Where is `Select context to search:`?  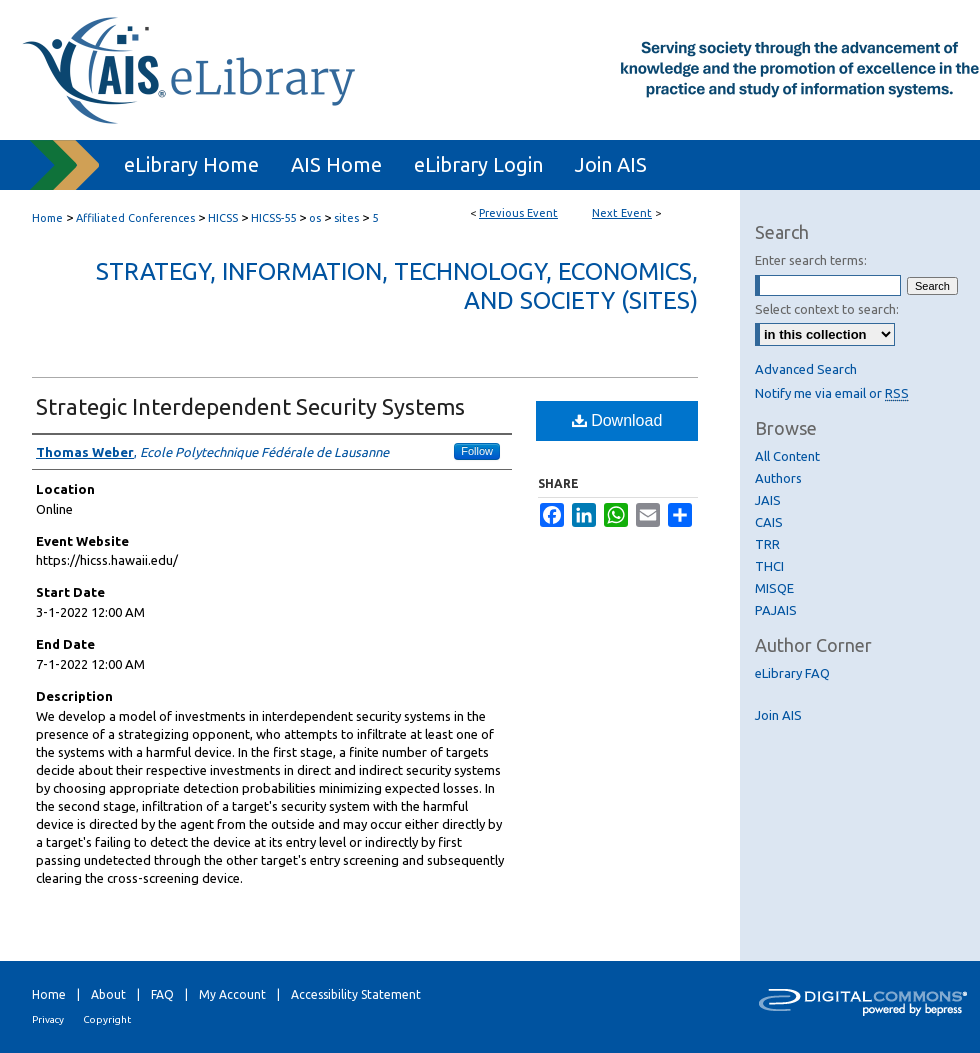 Select context to search: is located at coordinates (827, 309).